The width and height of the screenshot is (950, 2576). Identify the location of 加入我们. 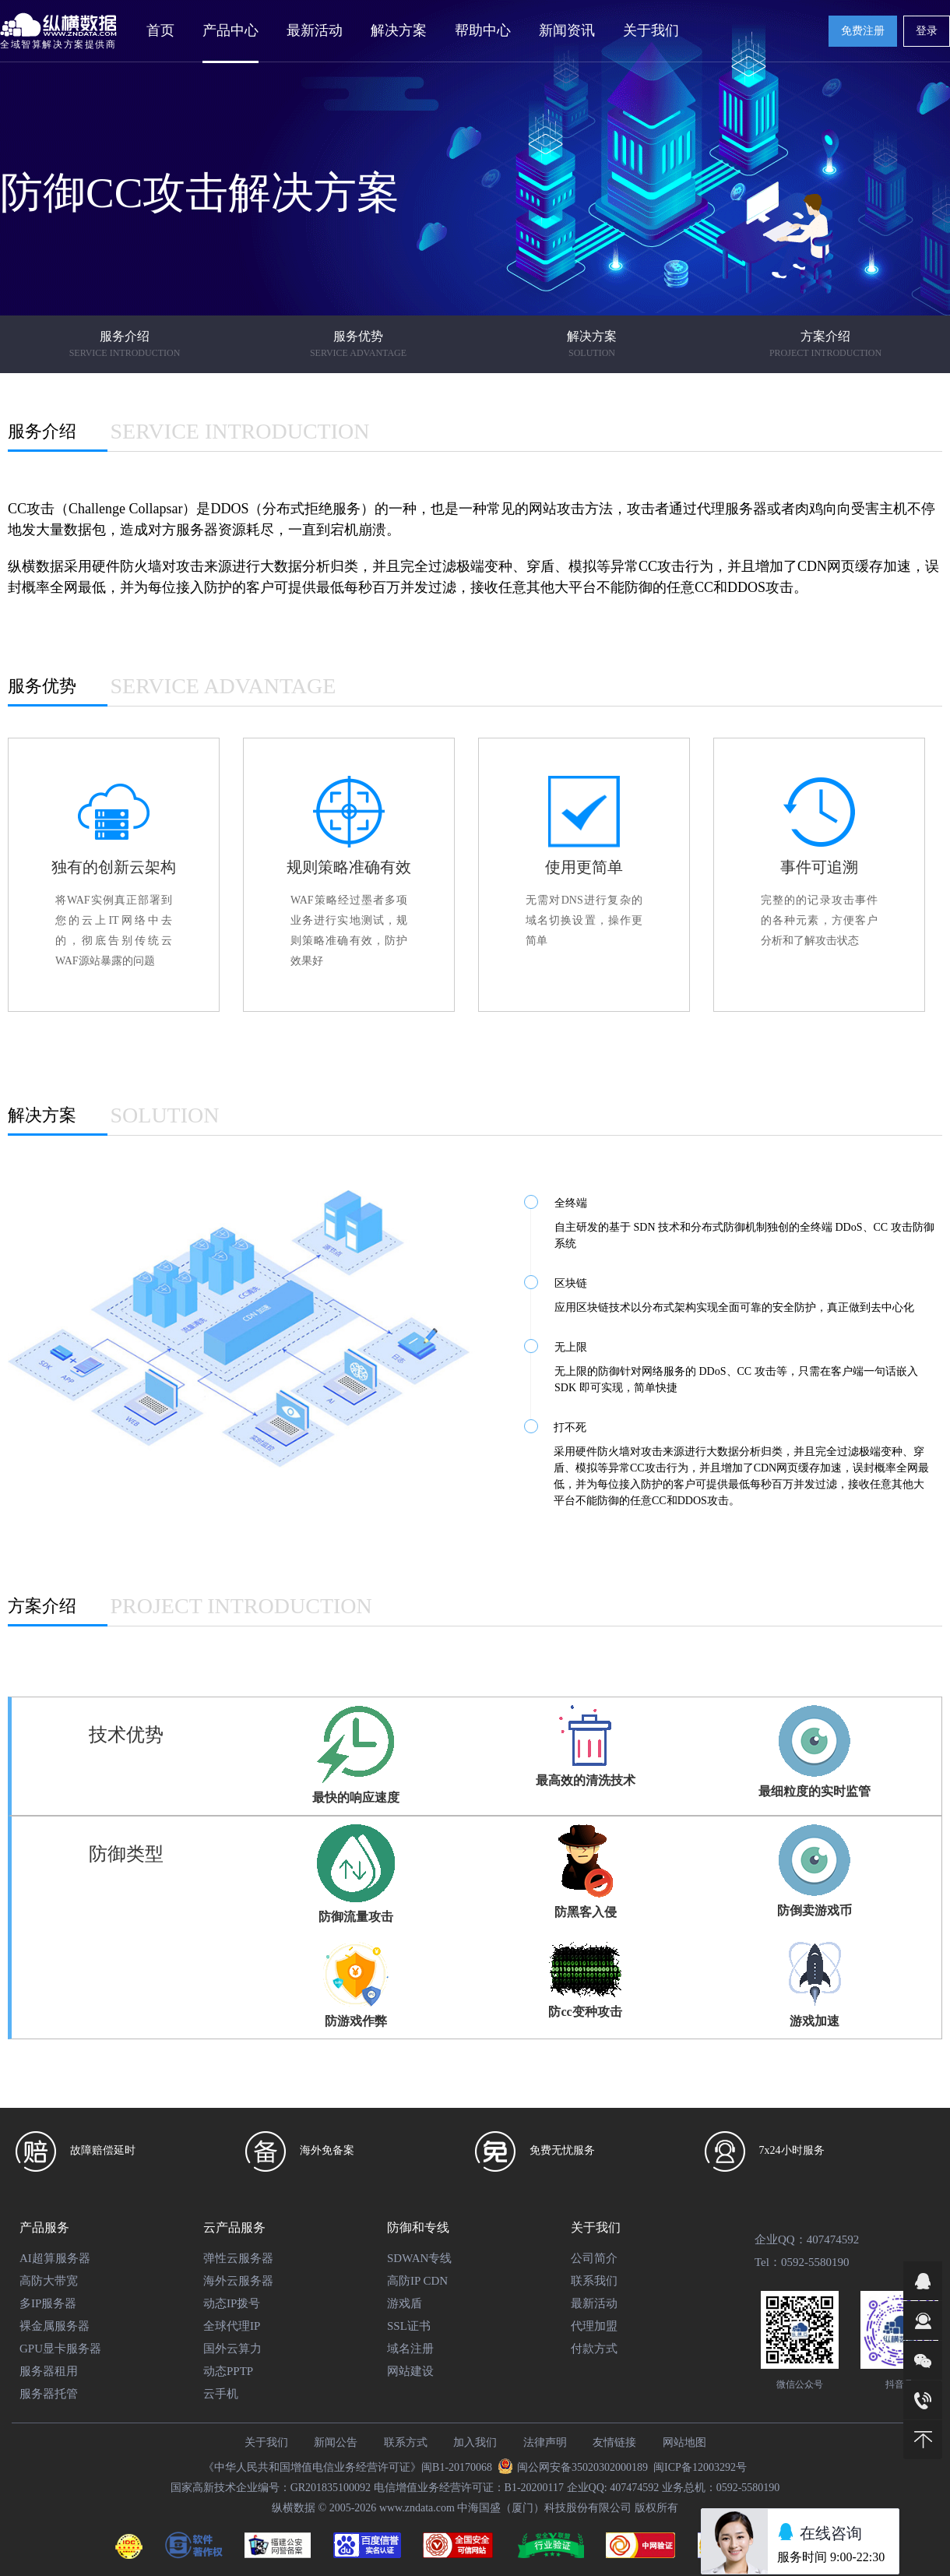
(475, 2442).